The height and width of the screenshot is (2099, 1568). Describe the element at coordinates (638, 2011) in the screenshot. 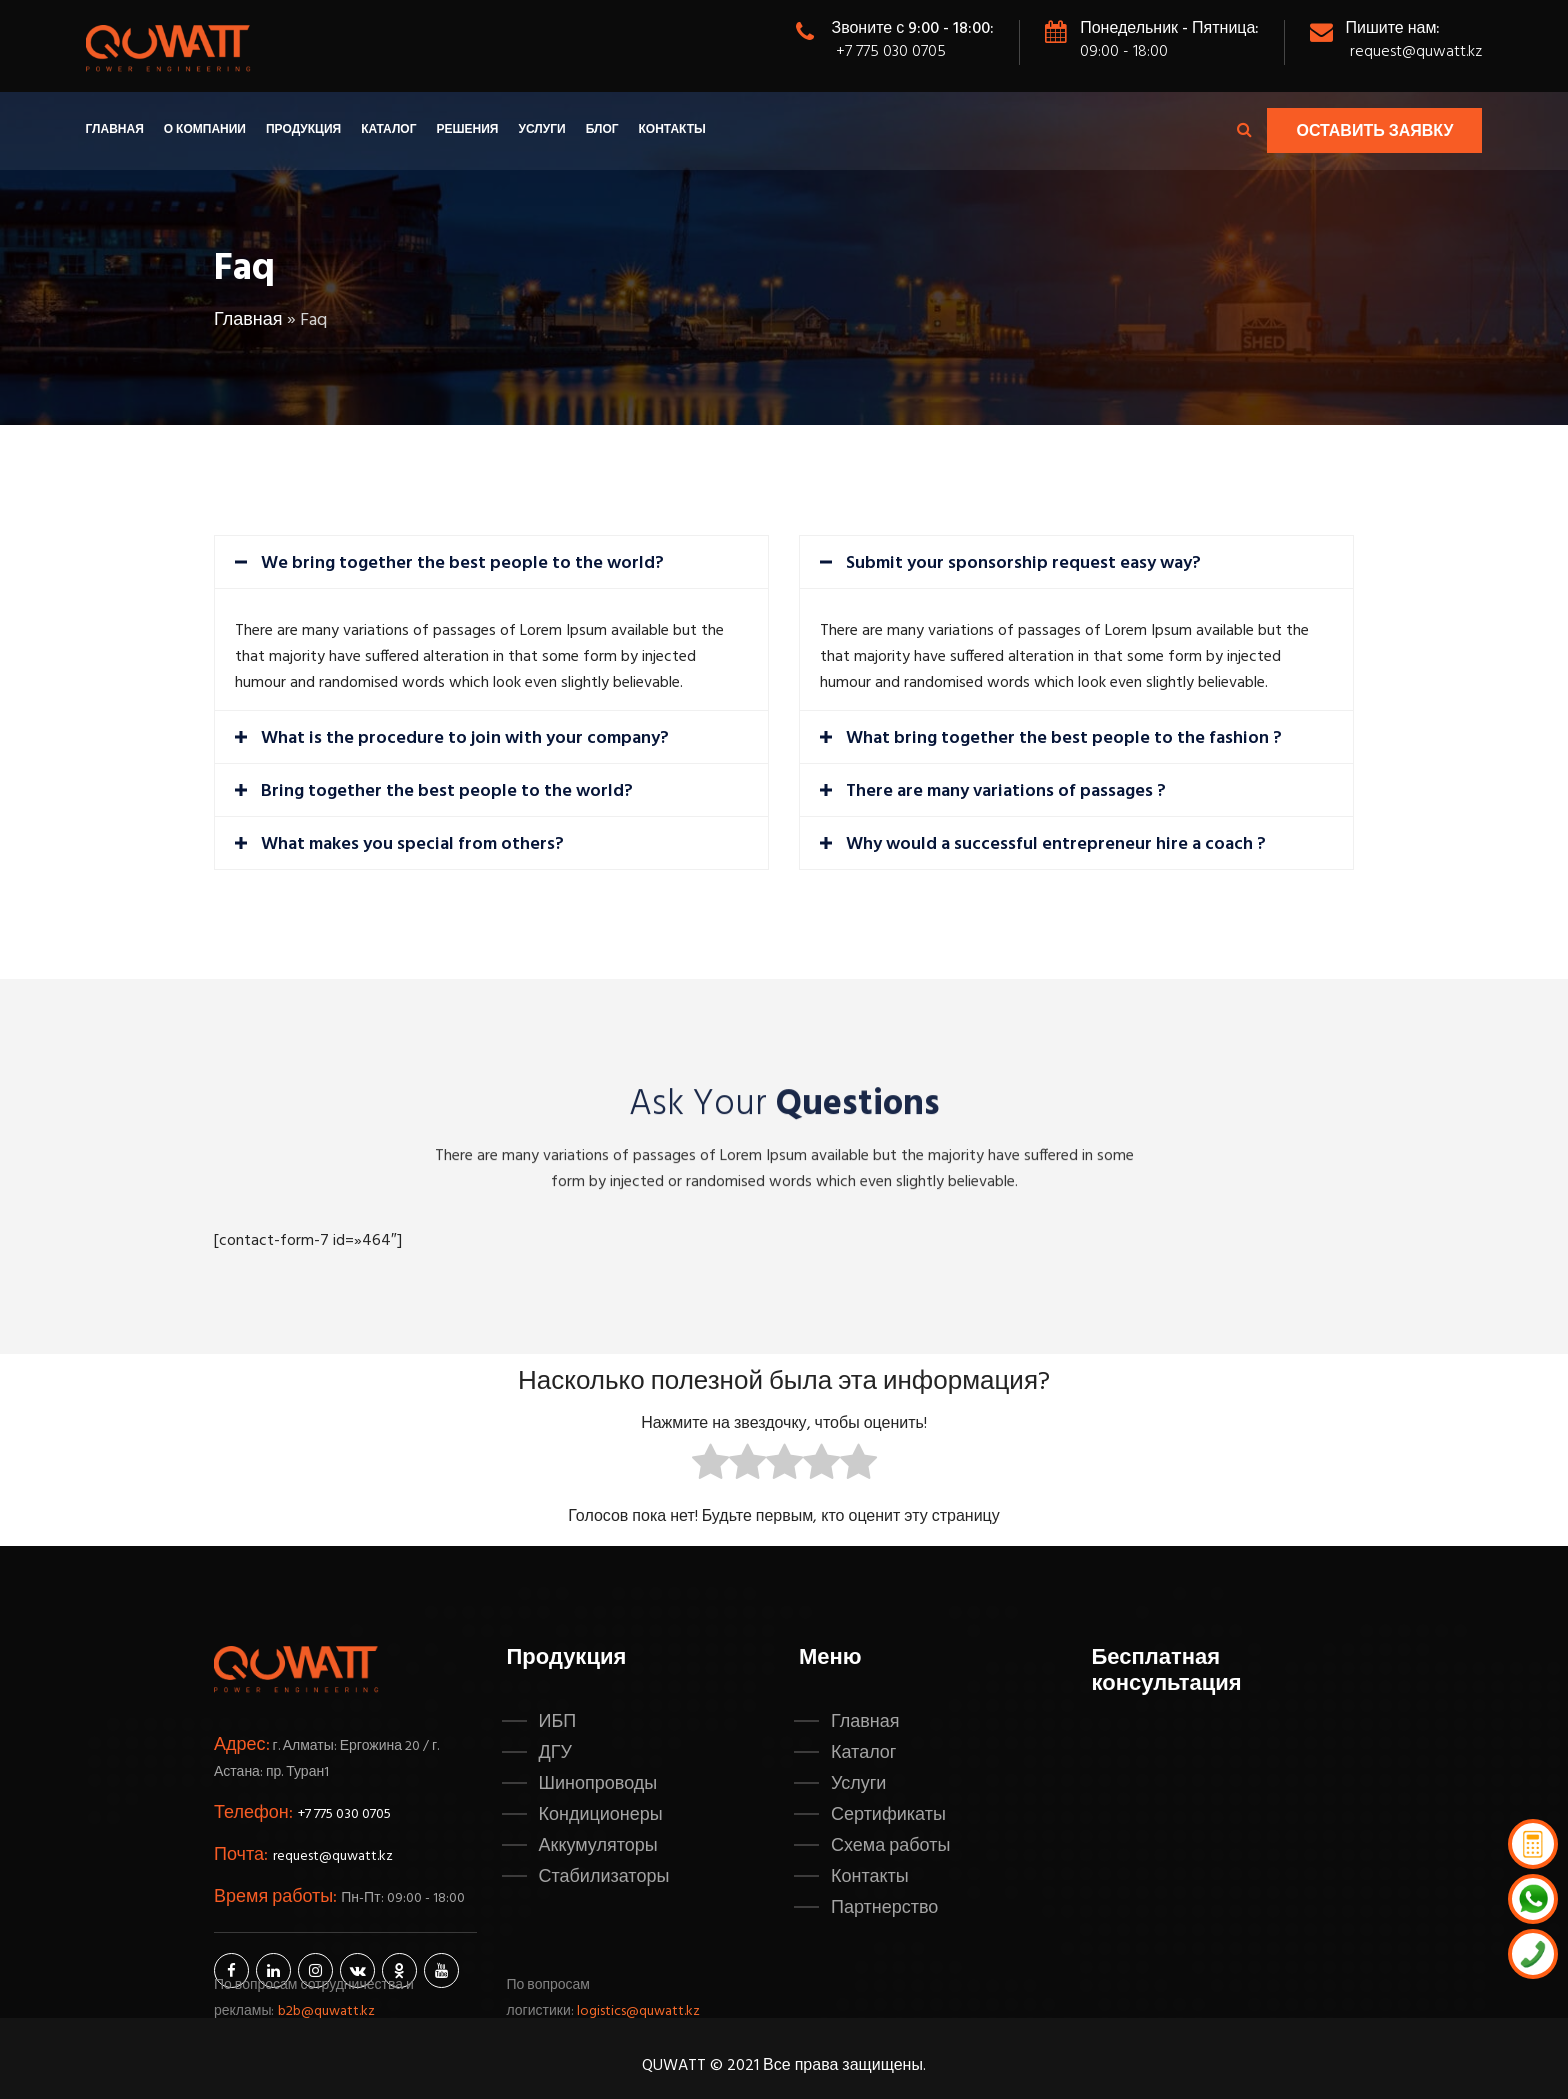

I see `logistics@quwatt.kz` at that location.